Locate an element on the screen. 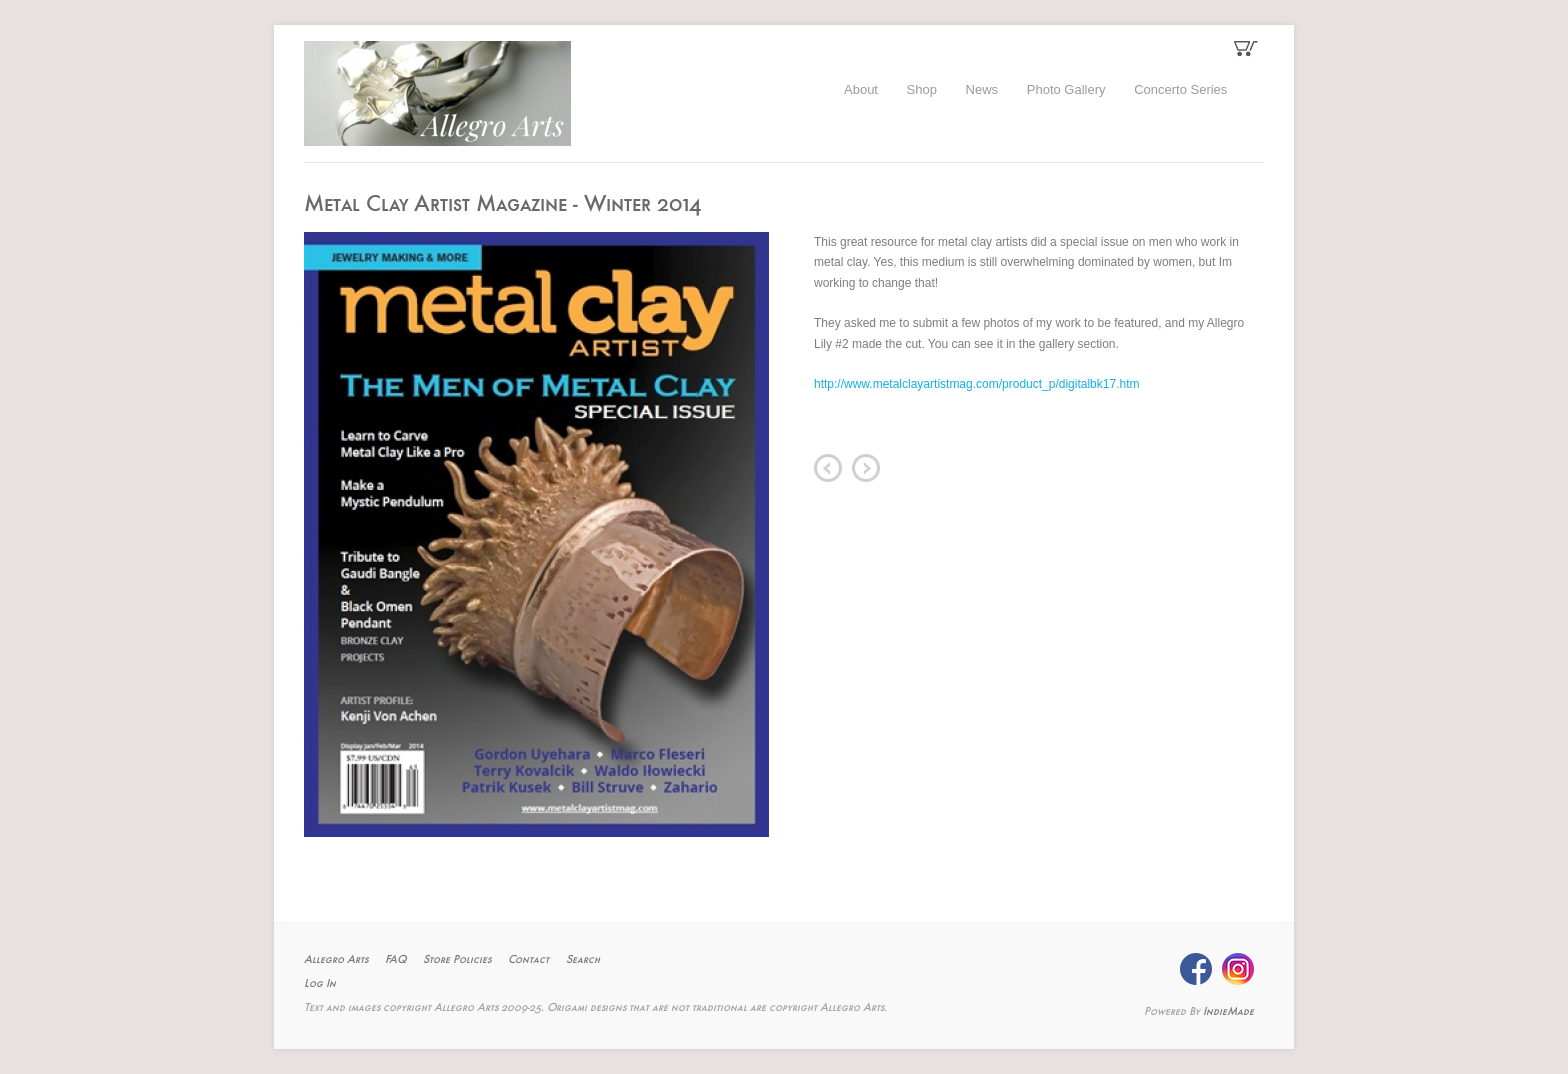  http://www.metalclayartistmag.com/product_p/digitalbk17.htm is located at coordinates (976, 384).